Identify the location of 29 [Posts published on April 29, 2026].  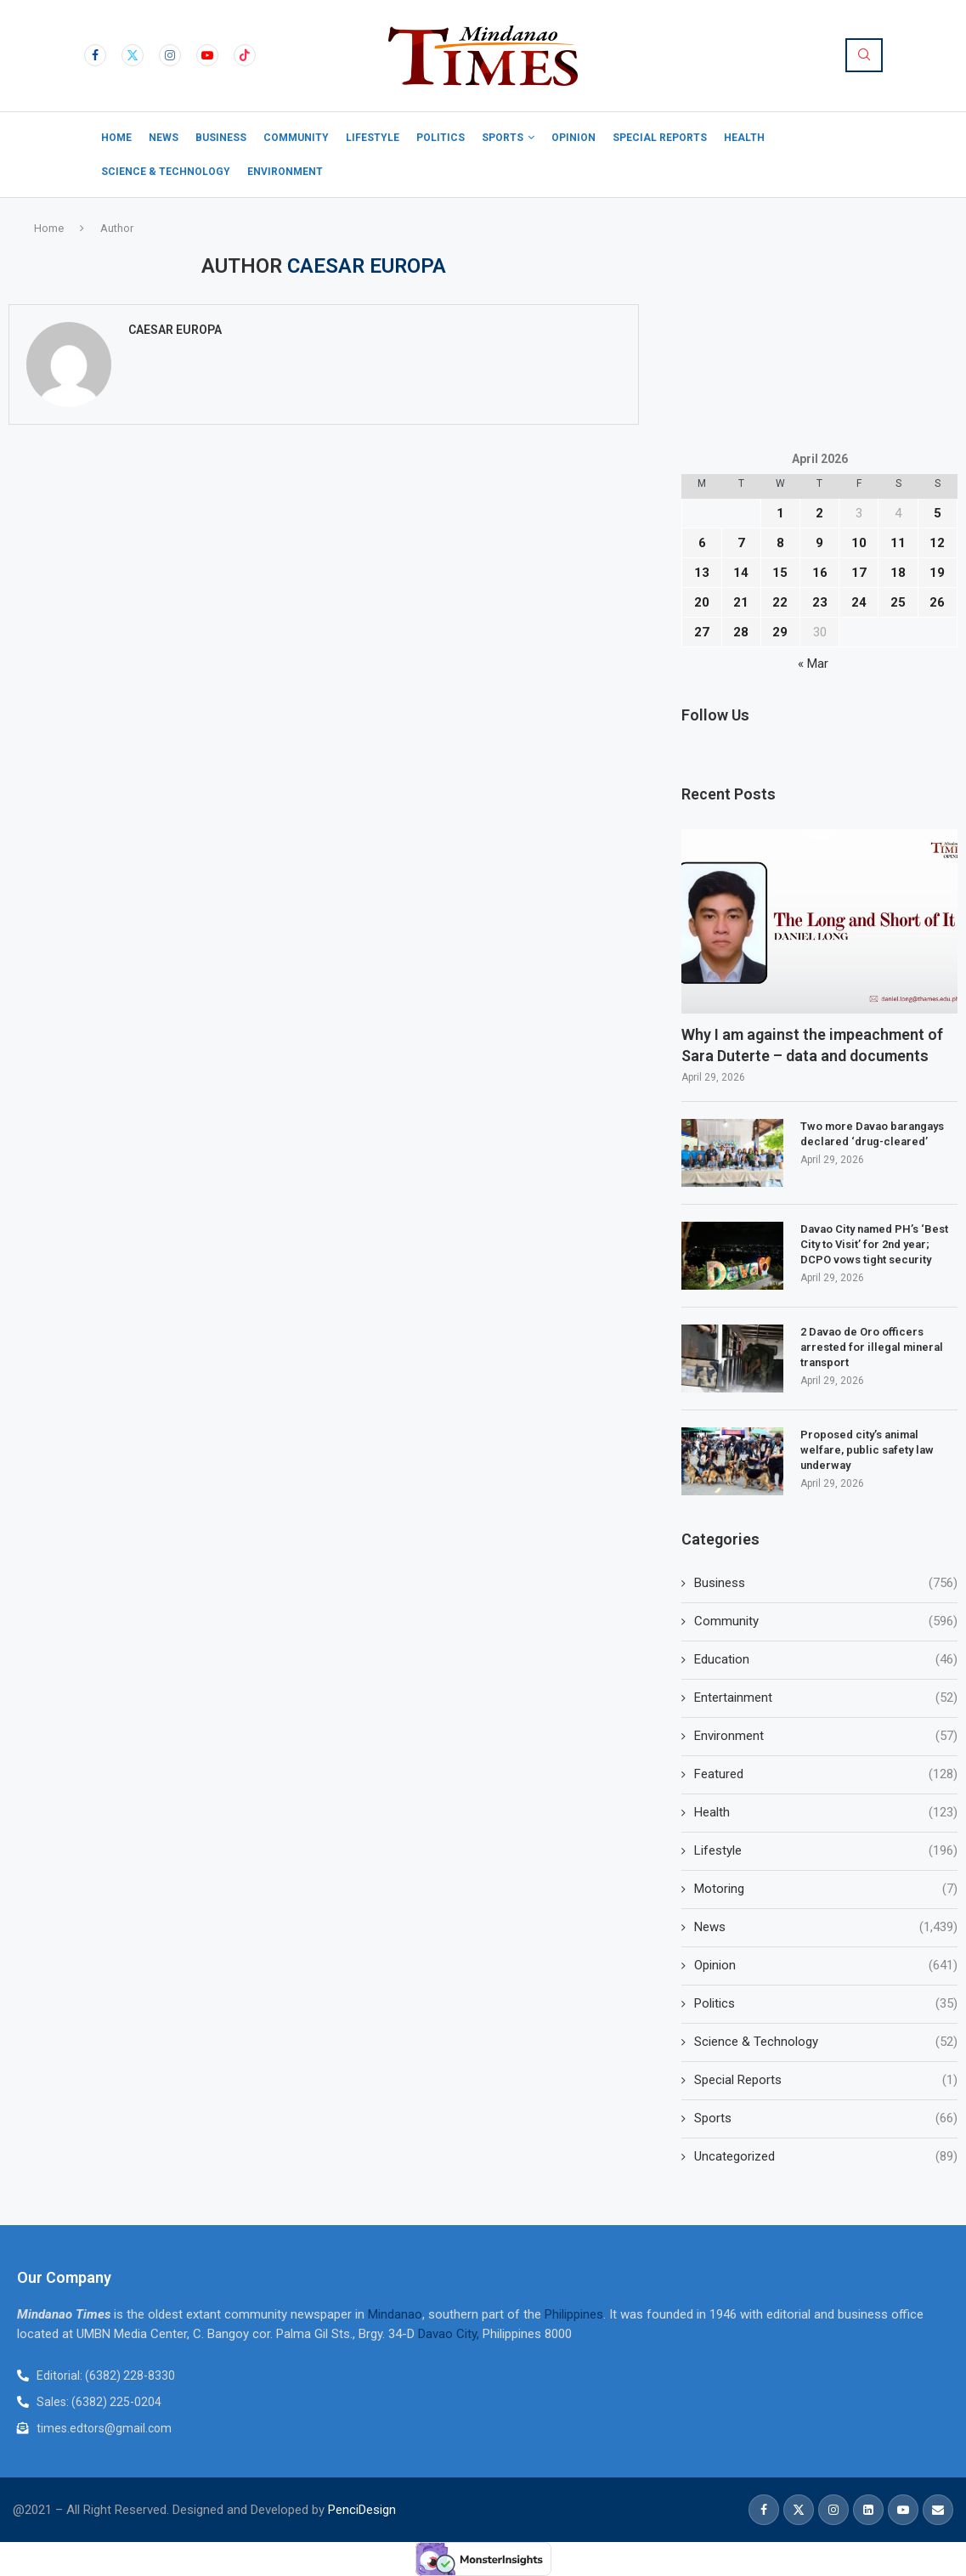
(780, 632).